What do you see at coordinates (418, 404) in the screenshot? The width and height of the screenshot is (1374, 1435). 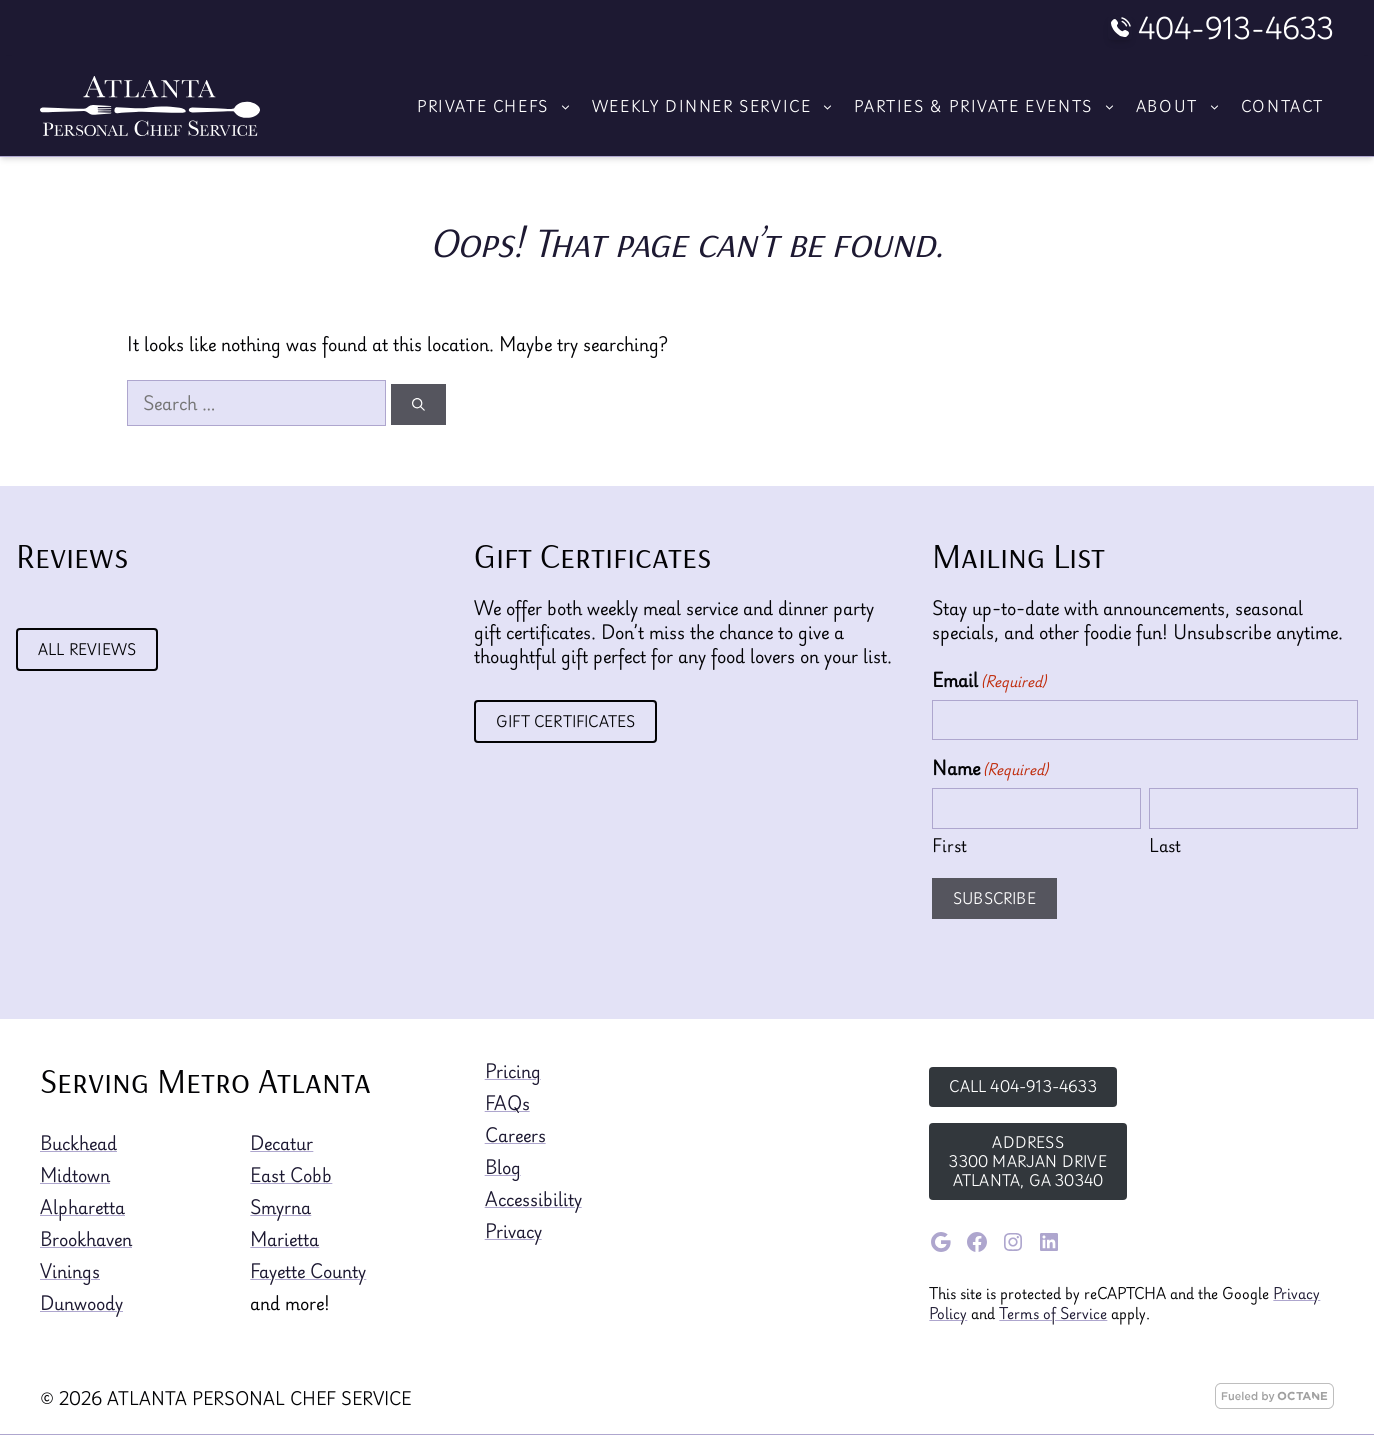 I see `[Search]` at bounding box center [418, 404].